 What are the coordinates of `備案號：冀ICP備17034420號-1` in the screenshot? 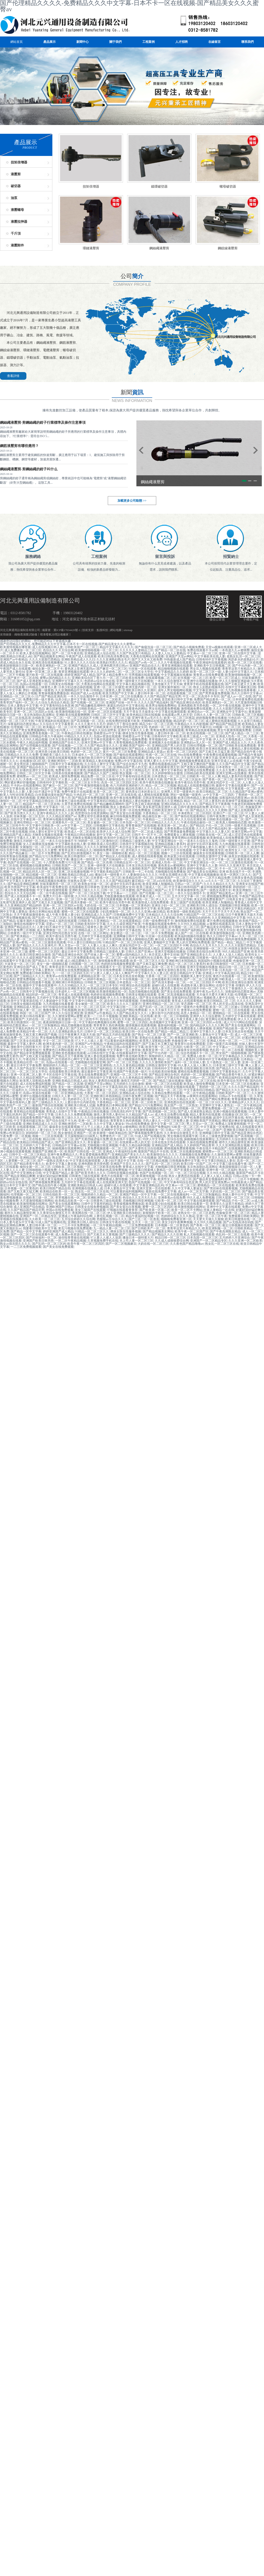 It's located at (61, 630).